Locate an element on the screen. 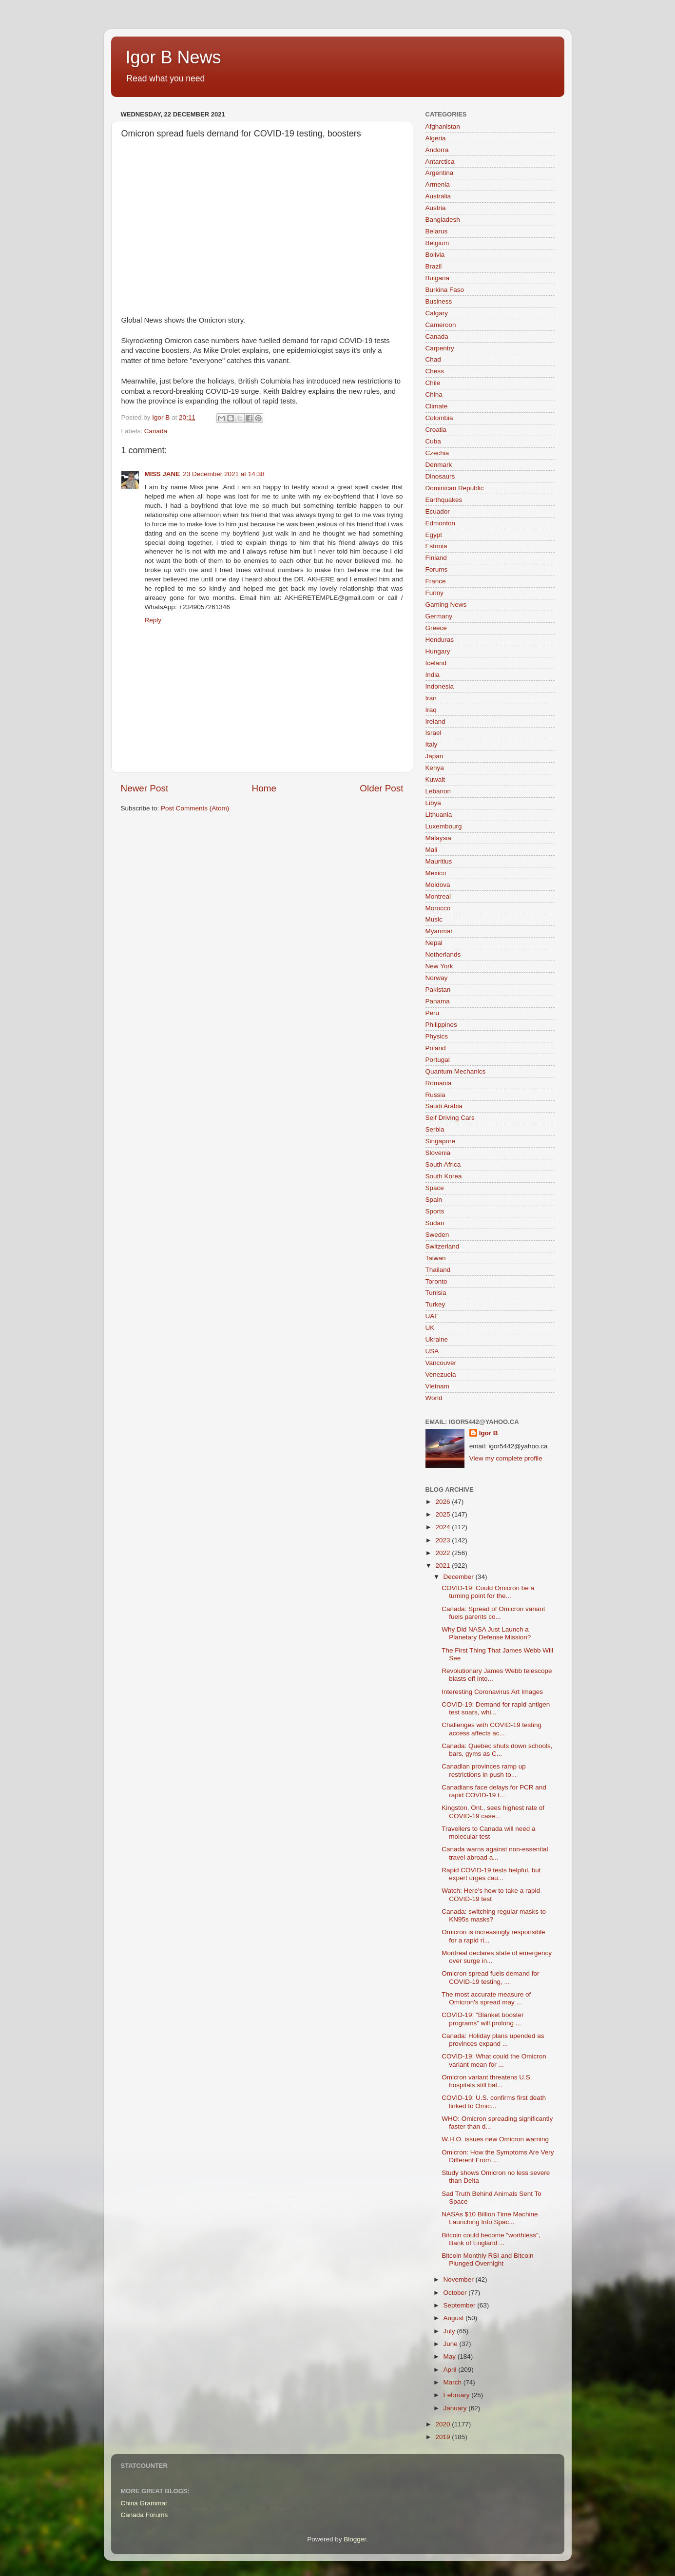 The width and height of the screenshot is (675, 2576). COVID-19: What could the Omicron variant mean for ... is located at coordinates (494, 2060).